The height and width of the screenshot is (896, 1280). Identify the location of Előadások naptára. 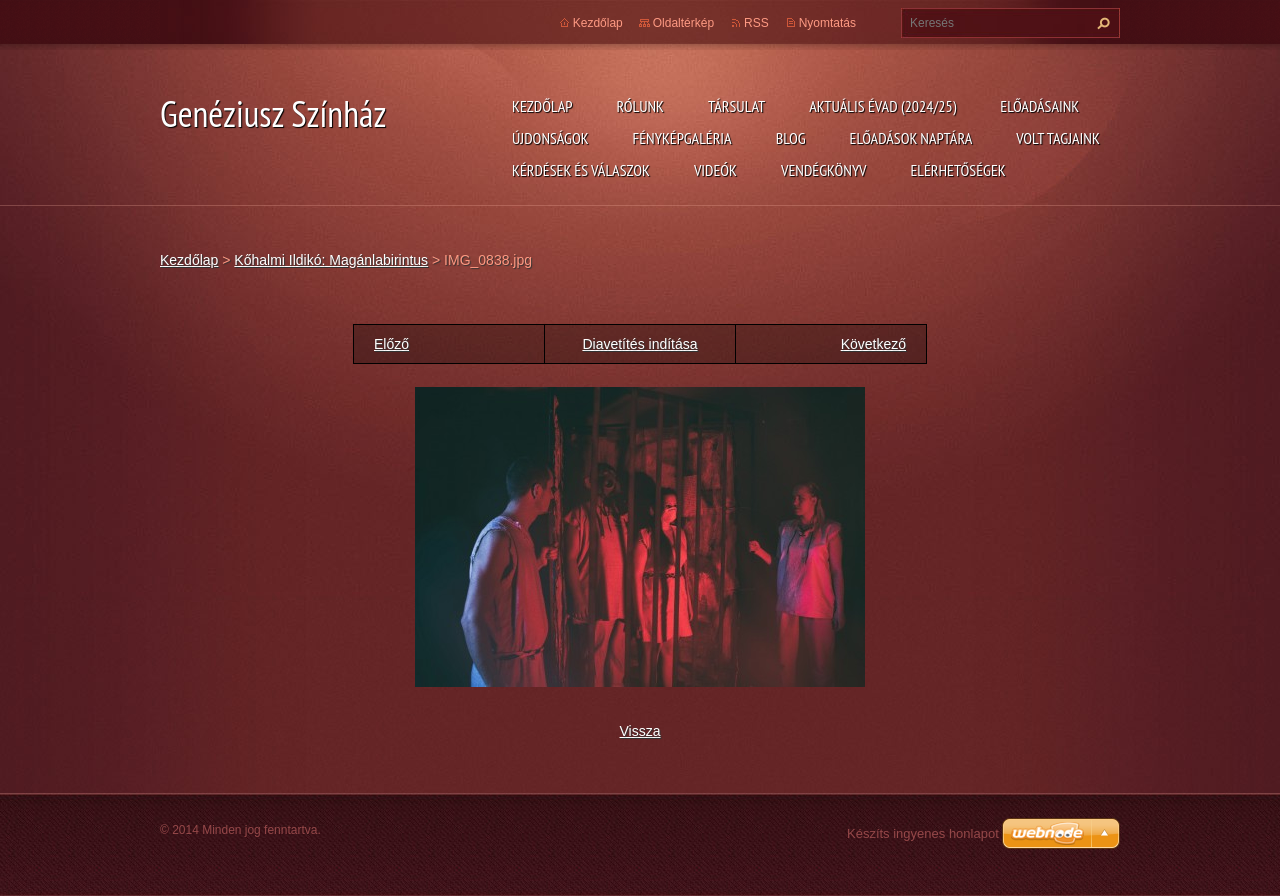
(911, 138).